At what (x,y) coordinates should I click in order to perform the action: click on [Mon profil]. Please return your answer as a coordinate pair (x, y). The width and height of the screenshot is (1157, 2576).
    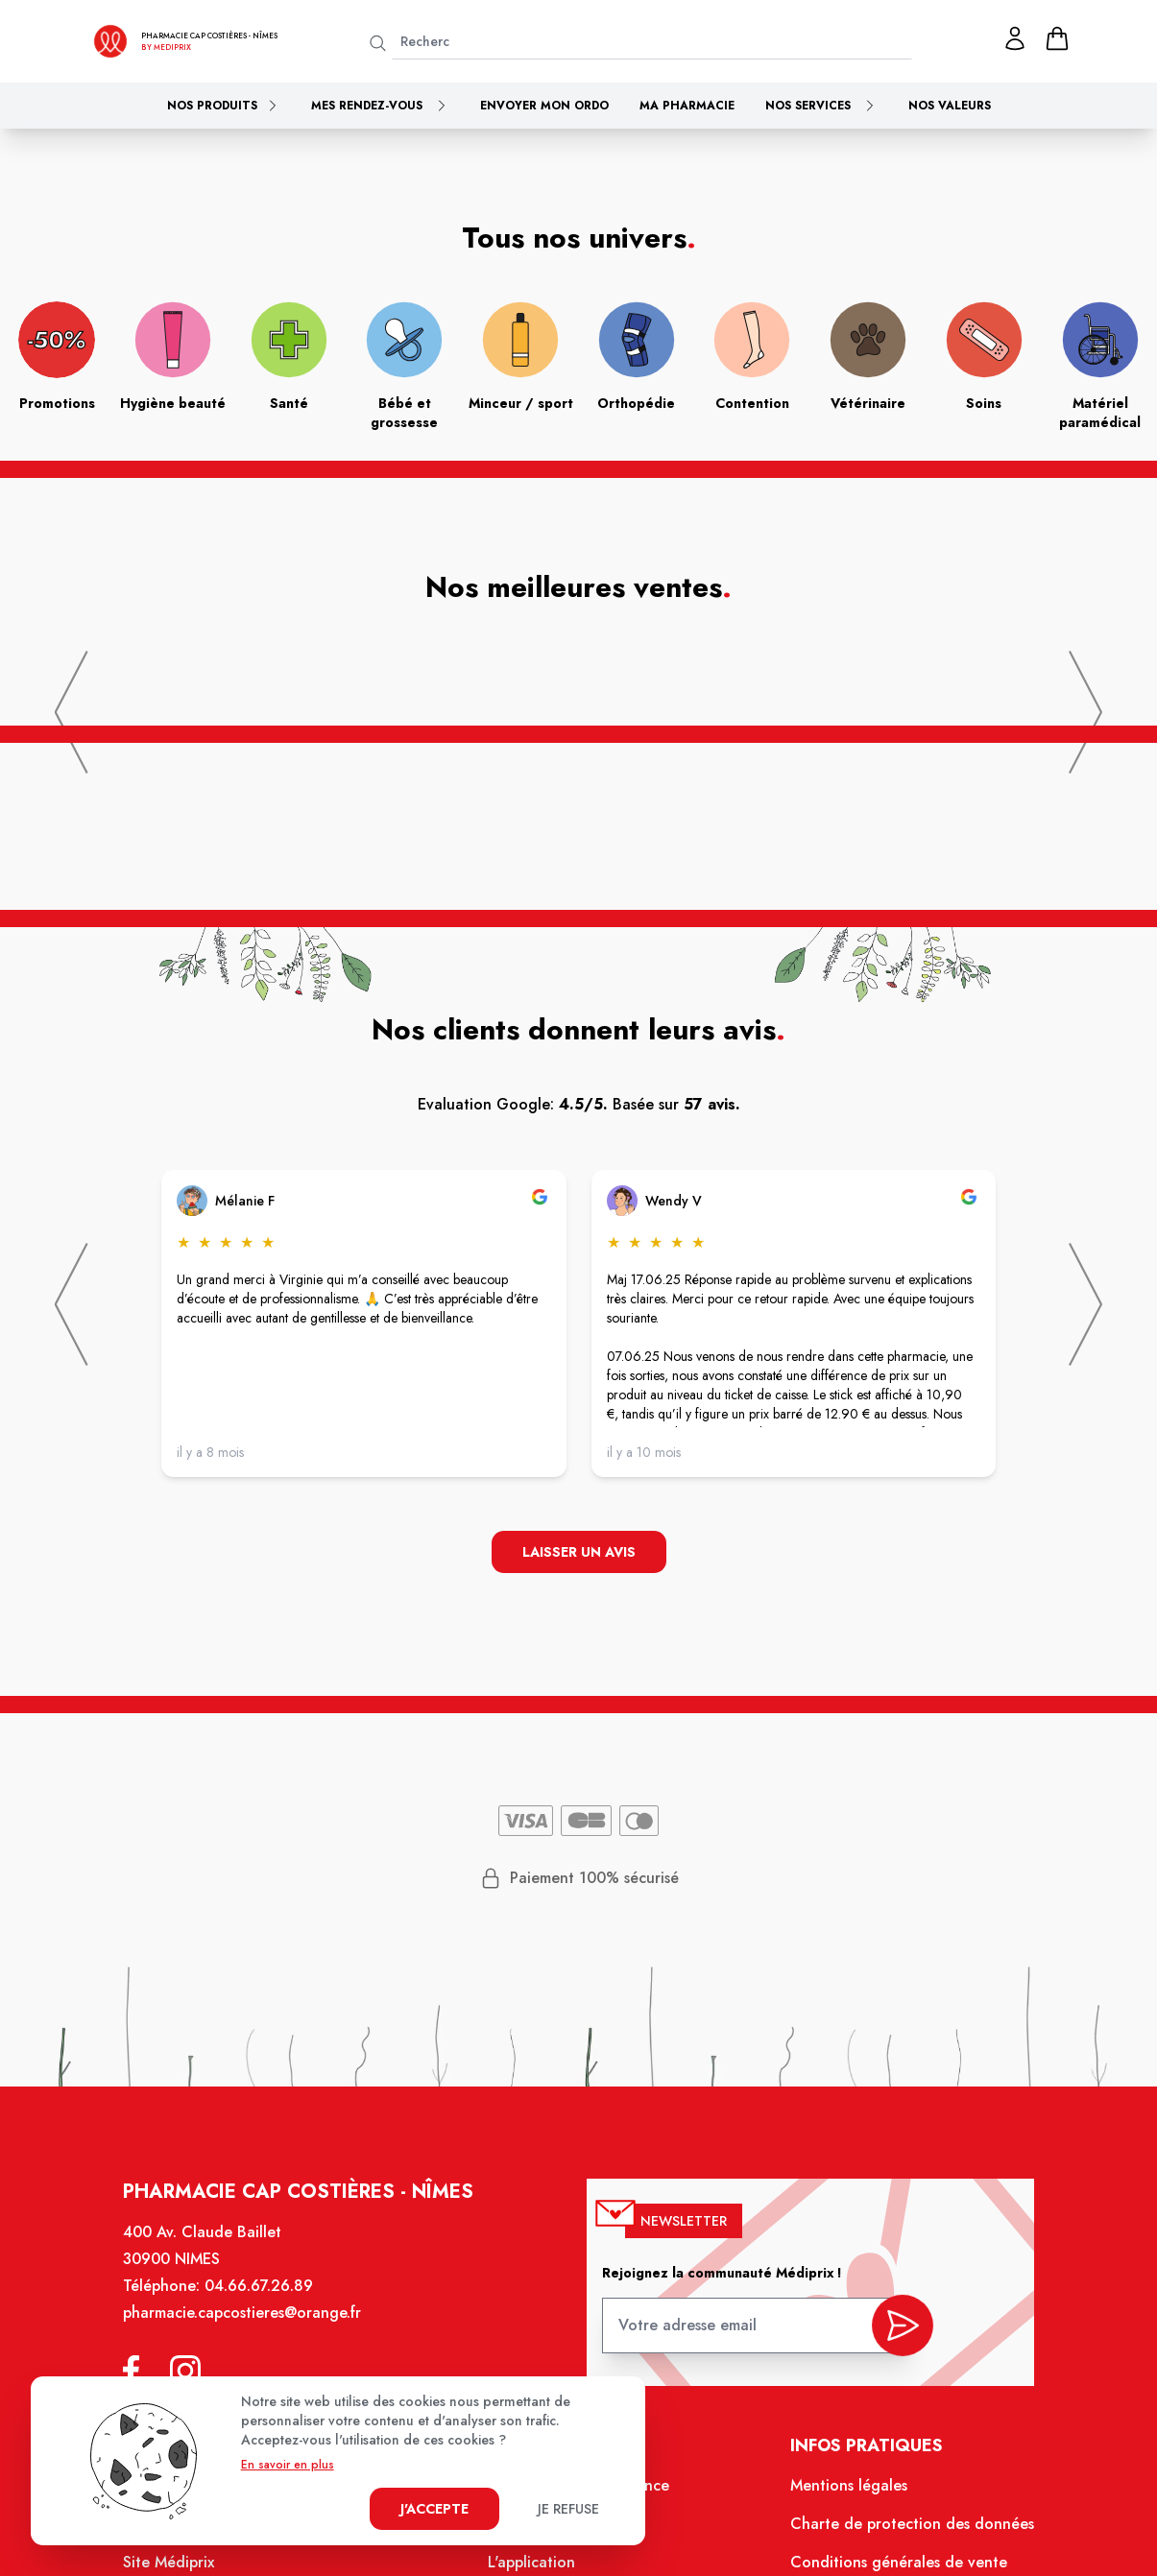
    Looking at the image, I should click on (1014, 38).